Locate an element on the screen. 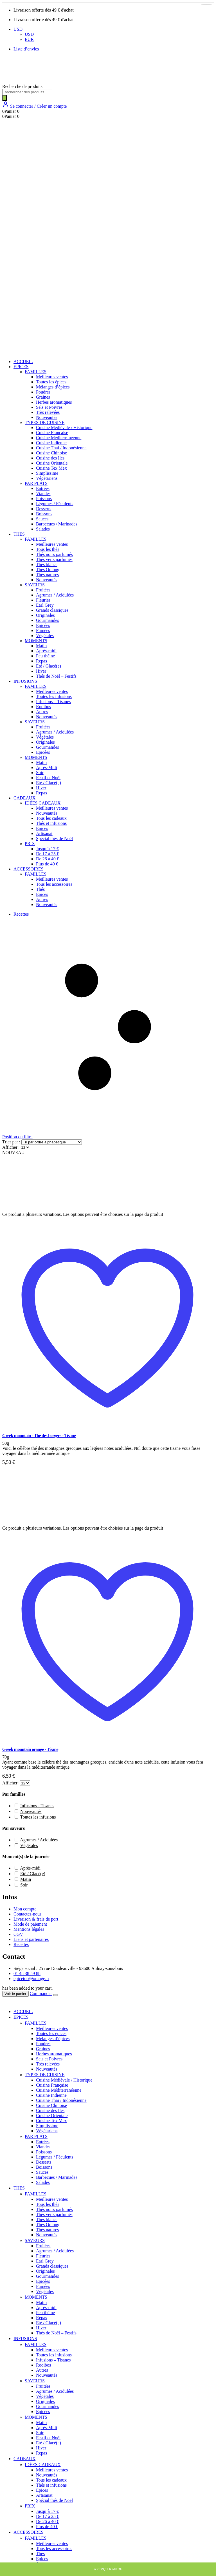 The height and width of the screenshot is (2576, 216). Légumes / Féculents is located at coordinates (54, 503).